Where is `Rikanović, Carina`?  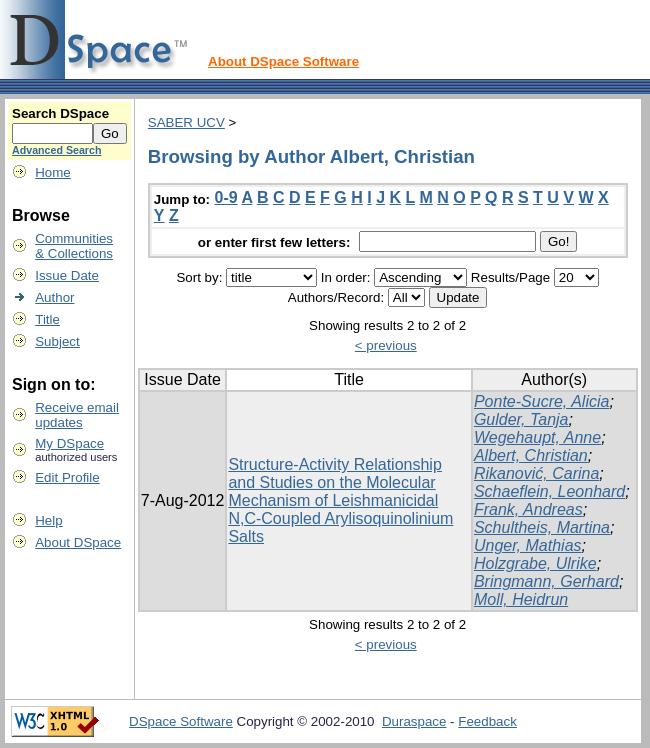 Rikanović, Carina is located at coordinates (536, 473).